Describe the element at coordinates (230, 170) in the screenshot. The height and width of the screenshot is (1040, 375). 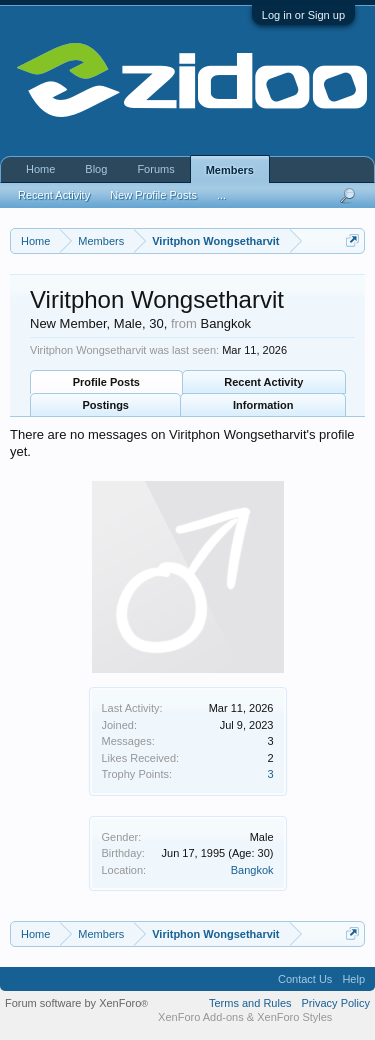
I see `Members` at that location.